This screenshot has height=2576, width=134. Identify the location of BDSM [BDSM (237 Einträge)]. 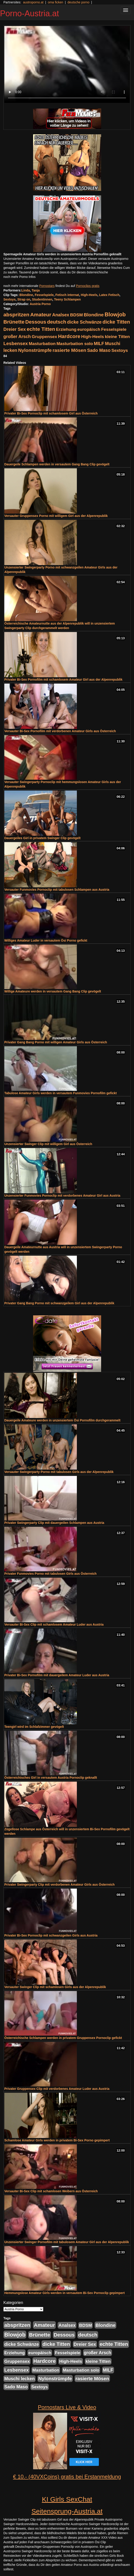
(76, 315).